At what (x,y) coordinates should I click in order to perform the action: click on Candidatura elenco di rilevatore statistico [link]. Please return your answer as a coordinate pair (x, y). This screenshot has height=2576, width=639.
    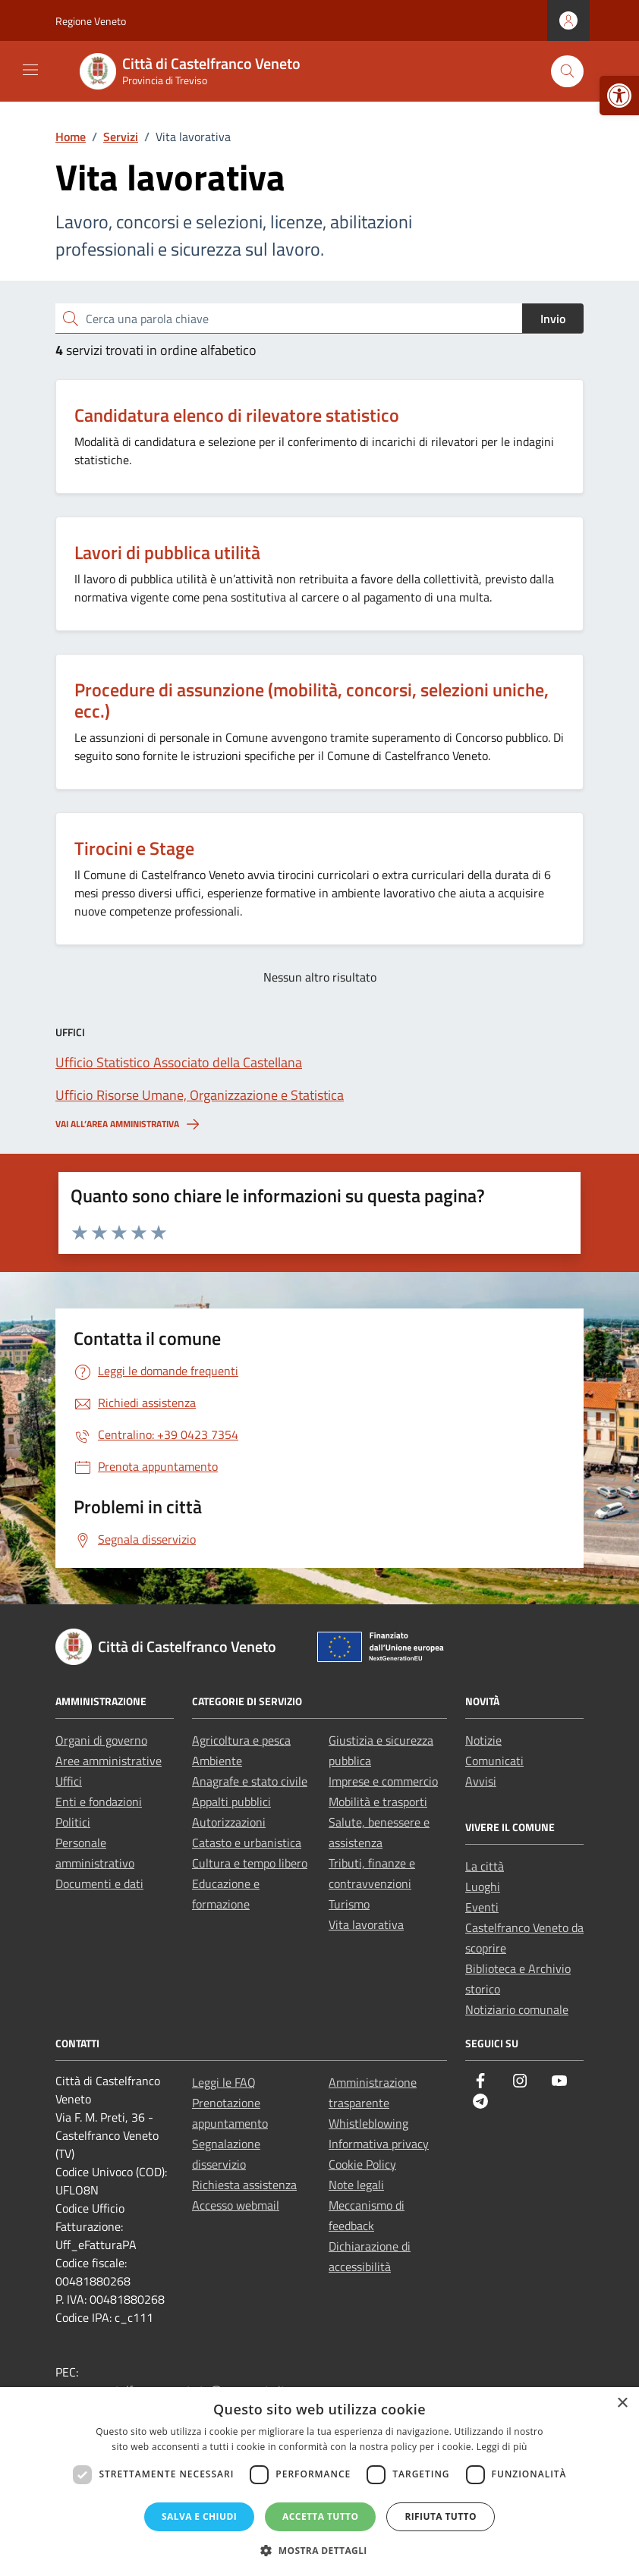
    Looking at the image, I should click on (236, 415).